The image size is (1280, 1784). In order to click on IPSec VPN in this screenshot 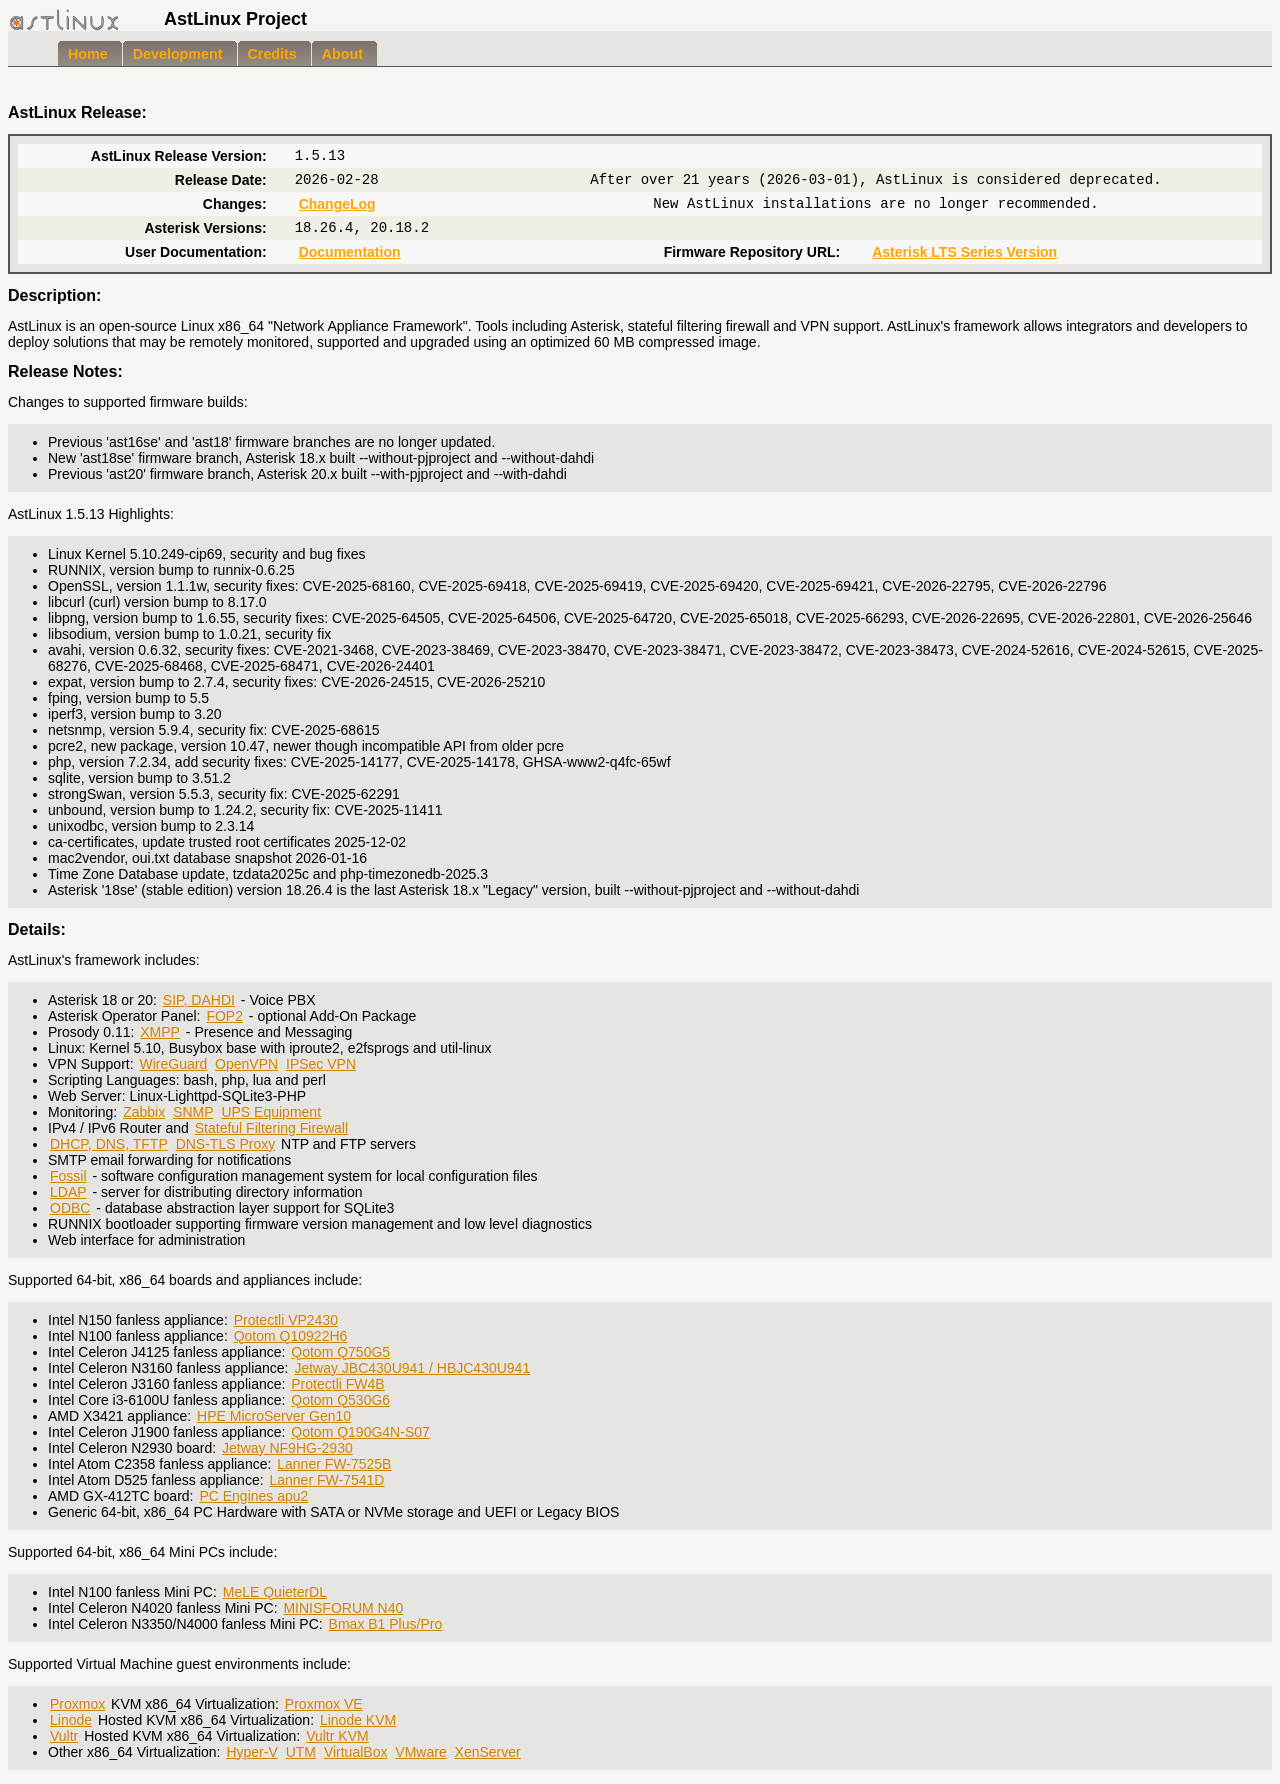, I will do `click(321, 1064)`.